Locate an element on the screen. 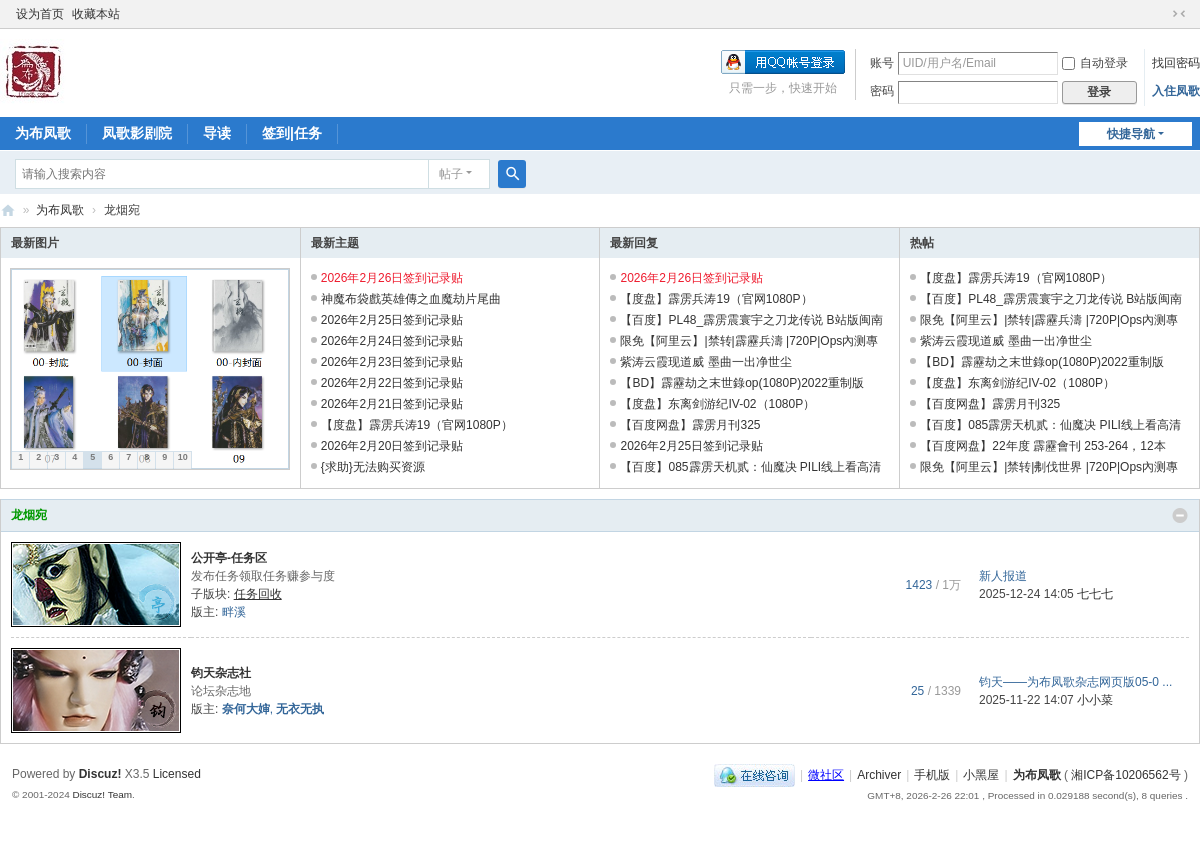  {求助}无法购买资源 is located at coordinates (373, 467).